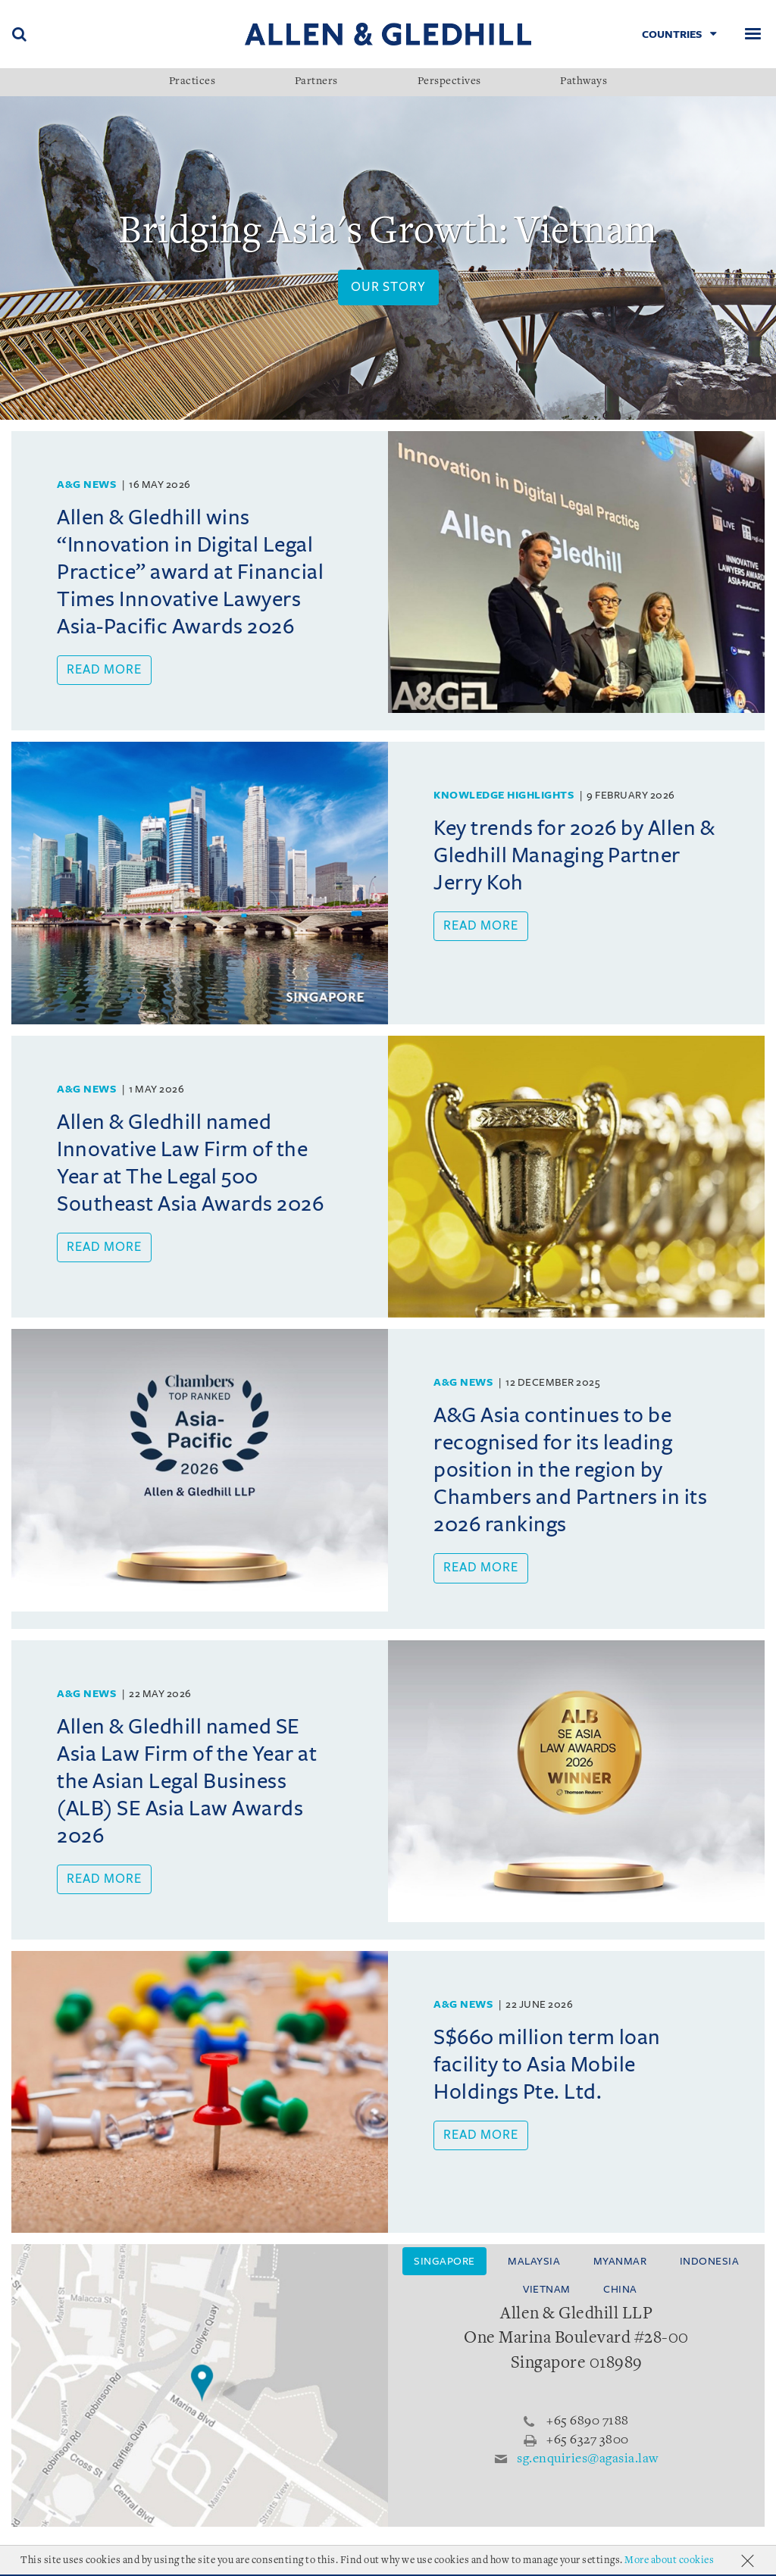 The image size is (776, 2576). Describe the element at coordinates (547, 2289) in the screenshot. I see `Vietnam [tab]` at that location.